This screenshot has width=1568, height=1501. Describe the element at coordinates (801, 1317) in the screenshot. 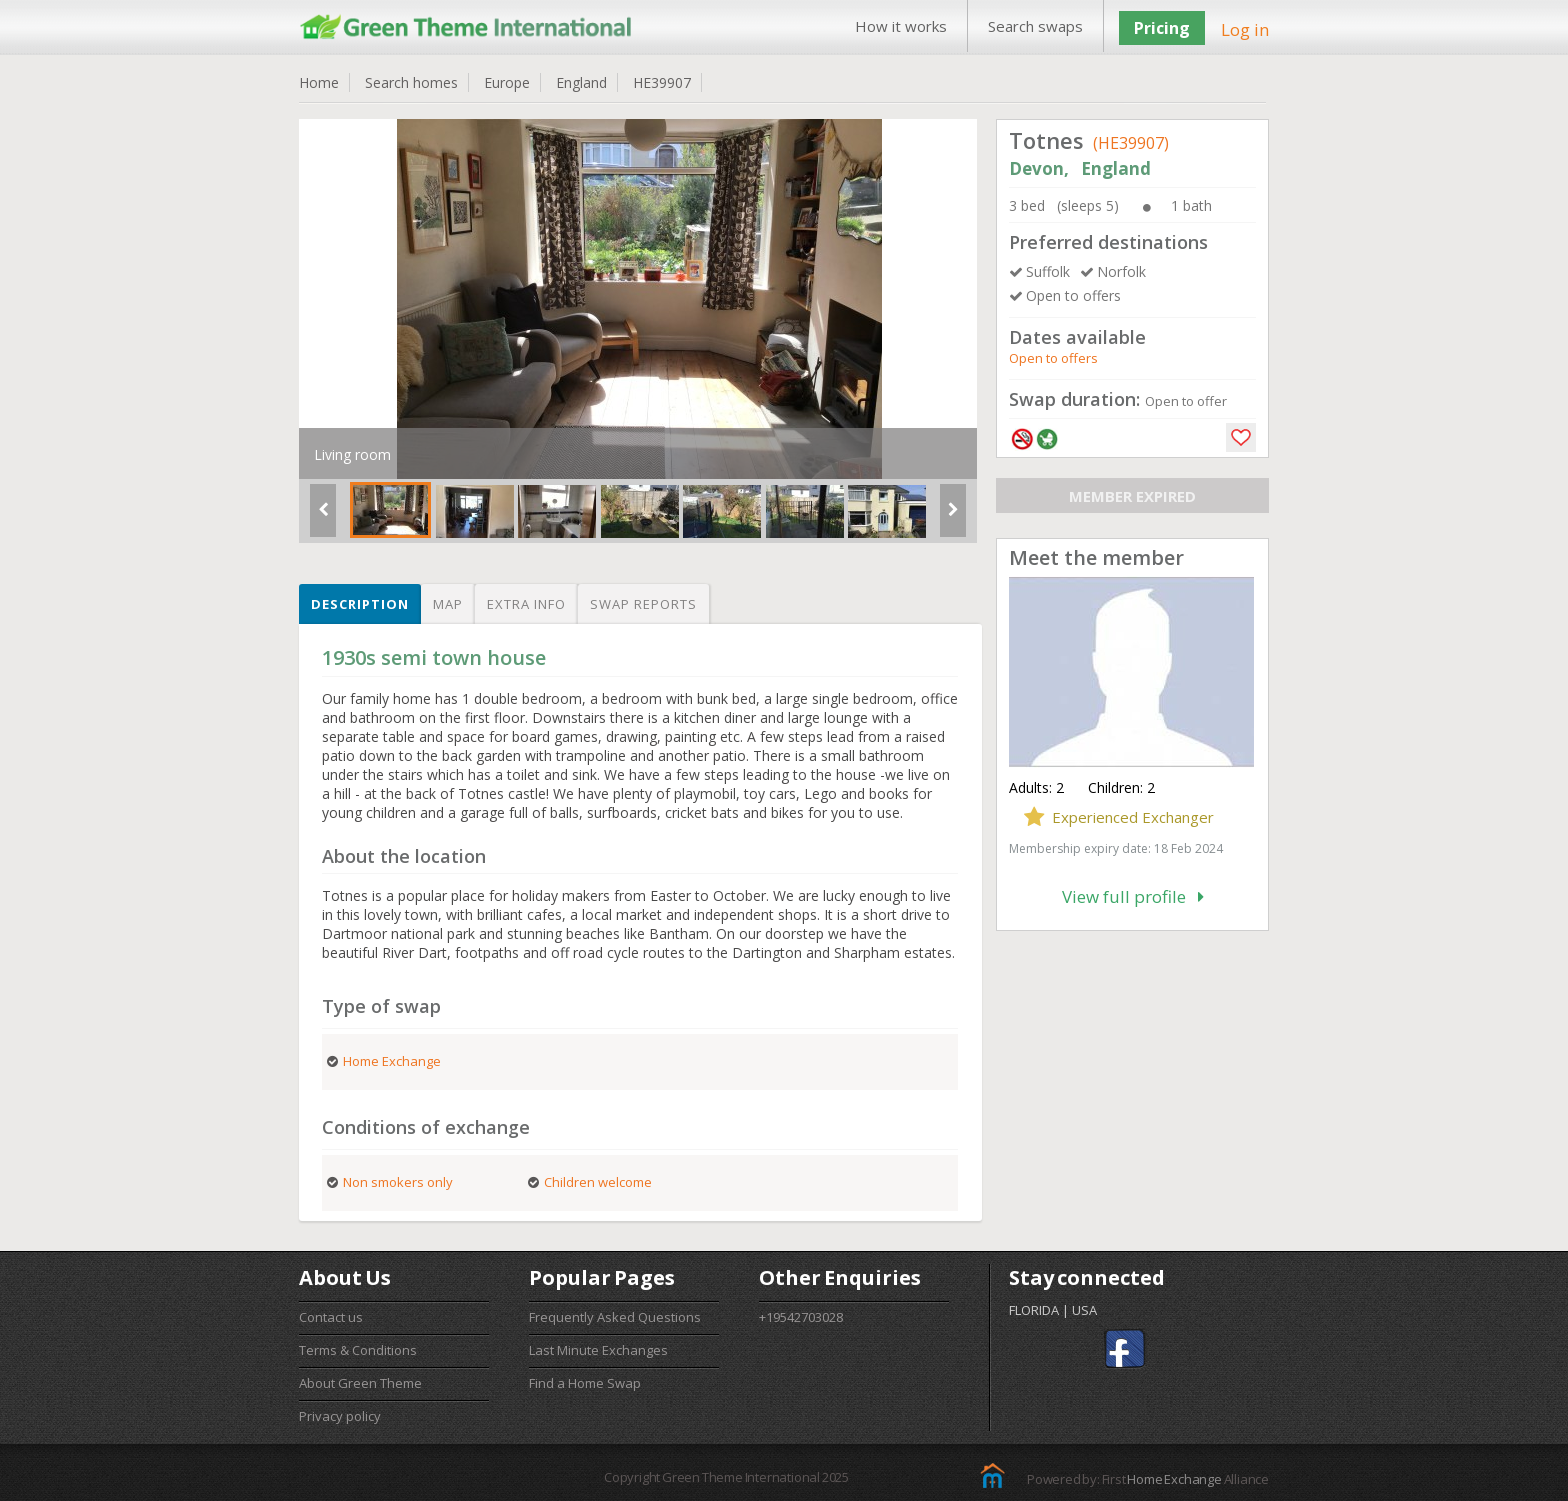

I see `+19542703028` at that location.